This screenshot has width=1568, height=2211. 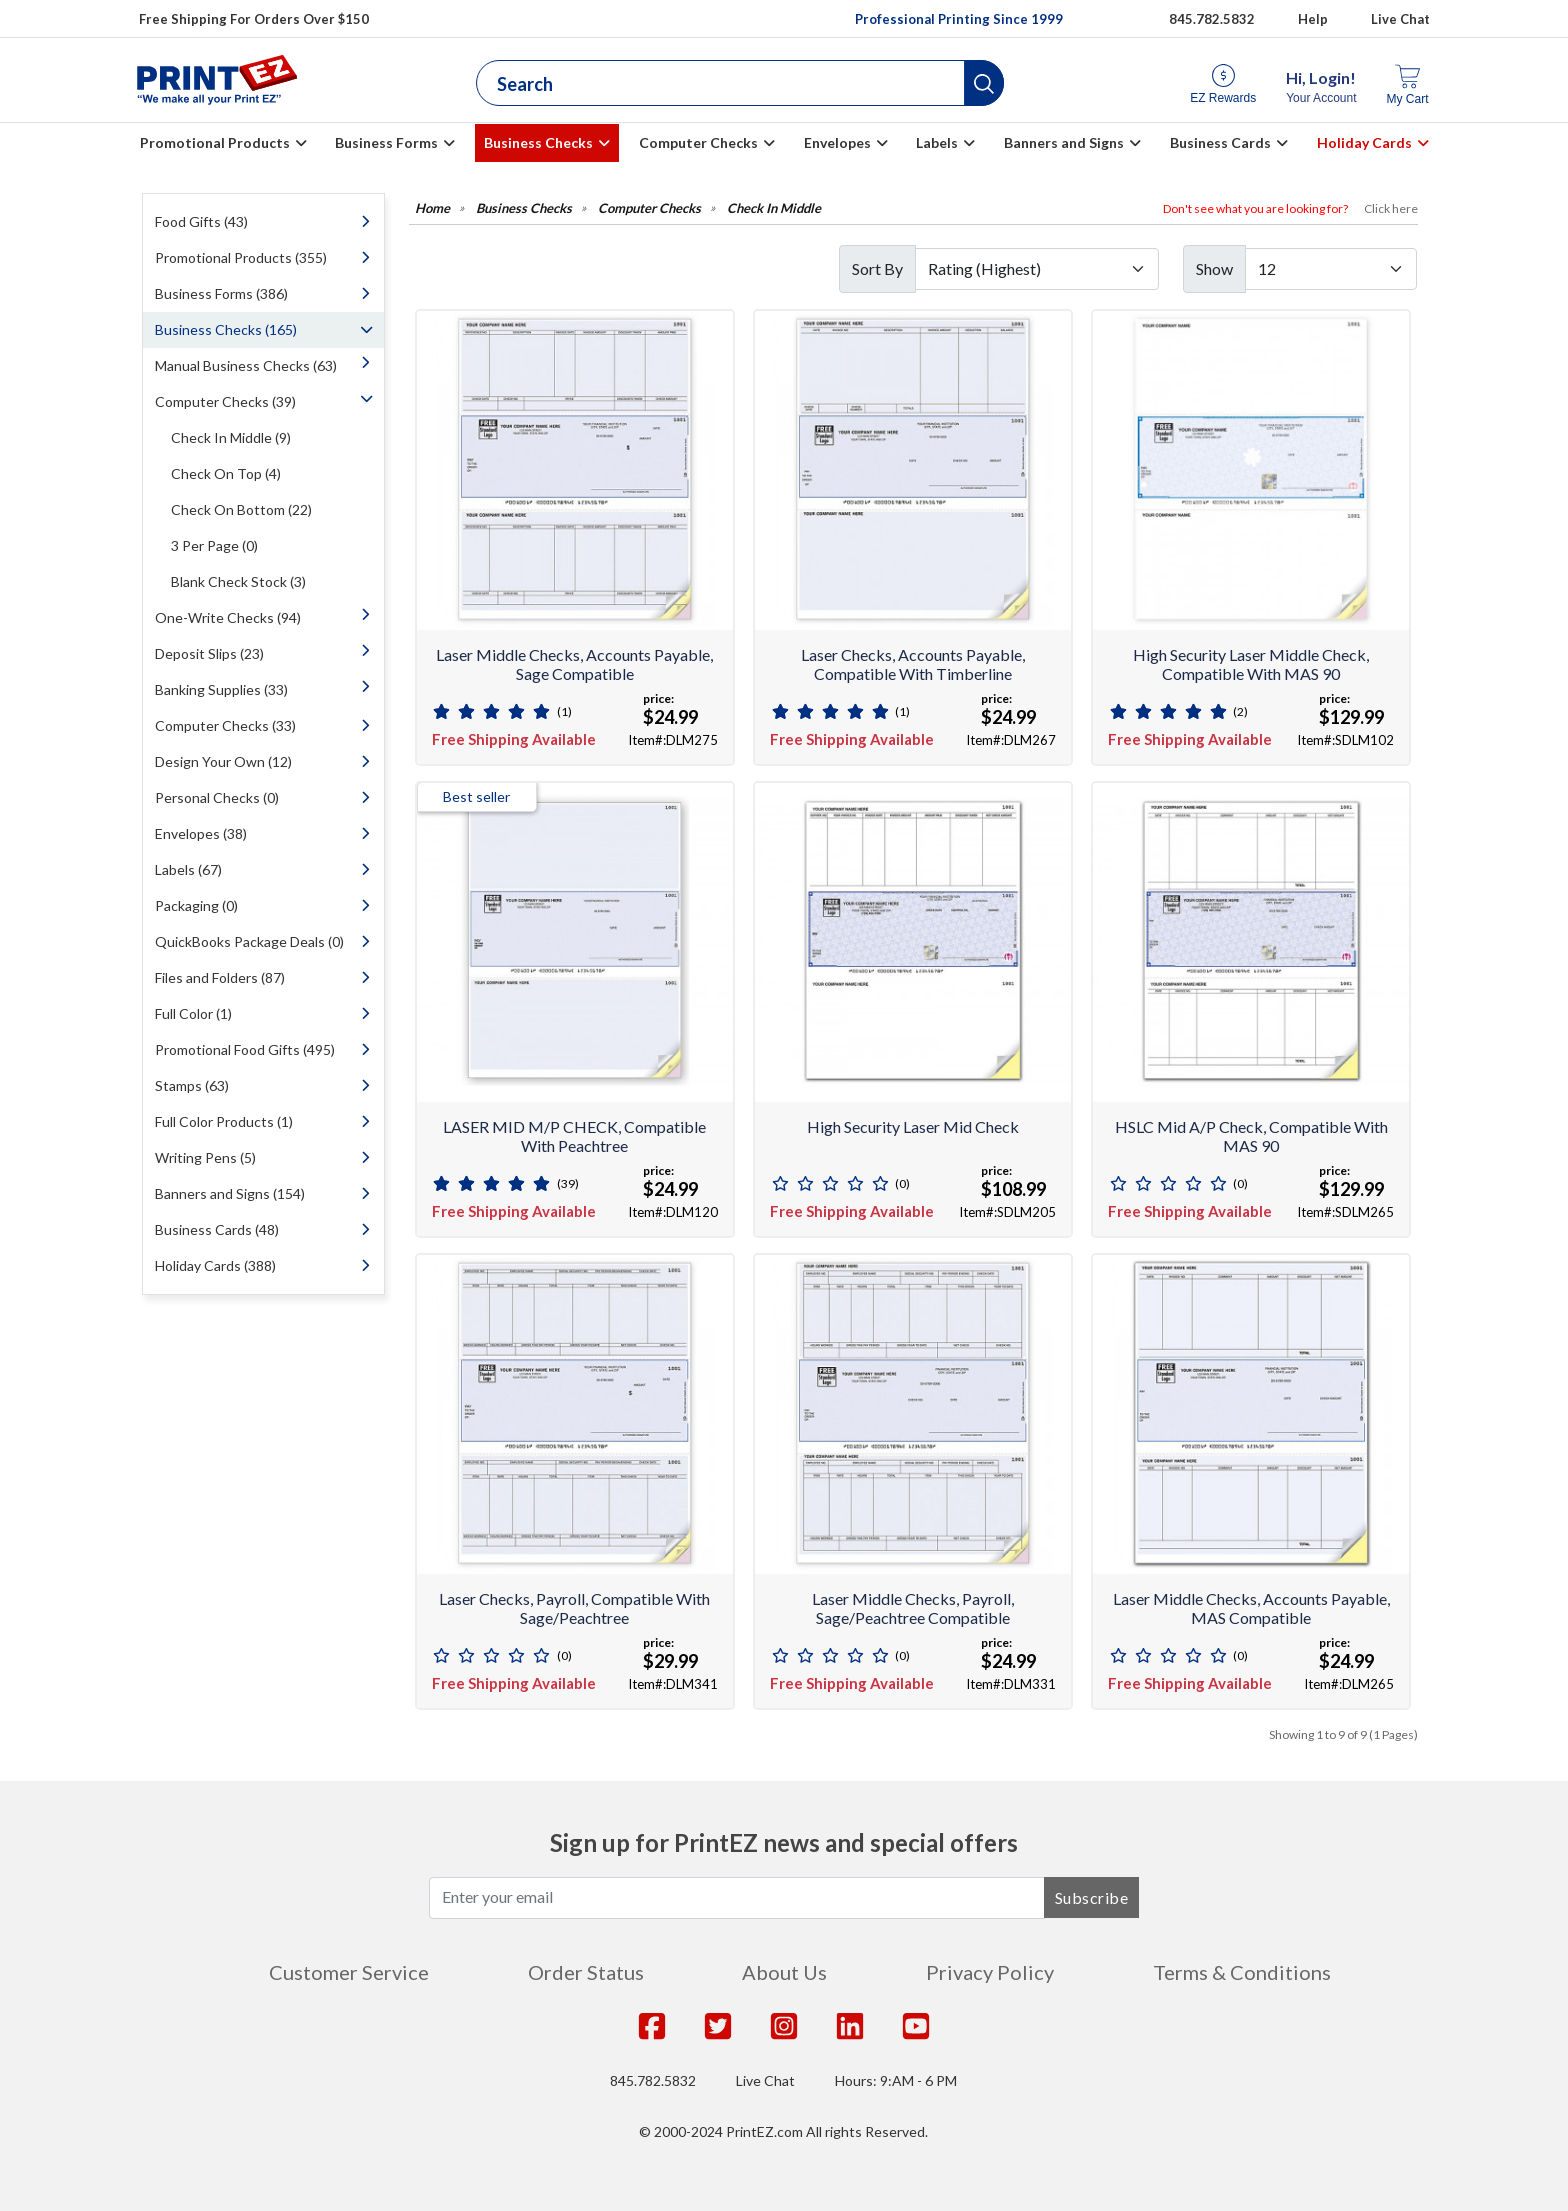 I want to click on Promotional Products, so click(x=215, y=142).